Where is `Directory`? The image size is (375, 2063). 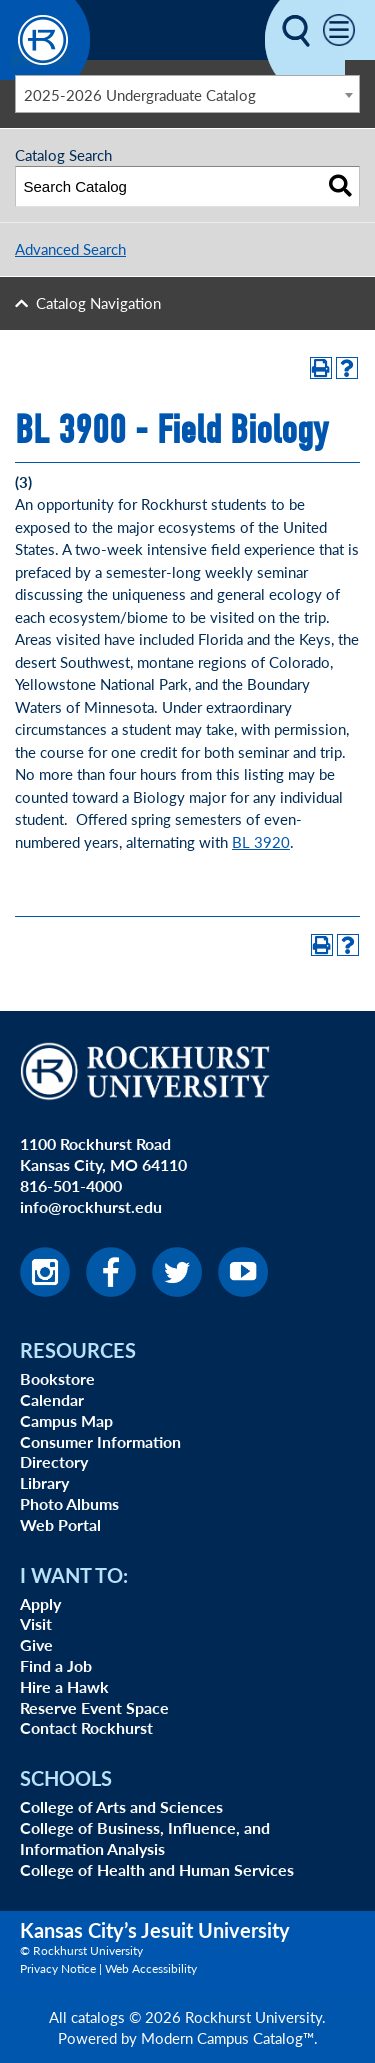
Directory is located at coordinates (54, 1461).